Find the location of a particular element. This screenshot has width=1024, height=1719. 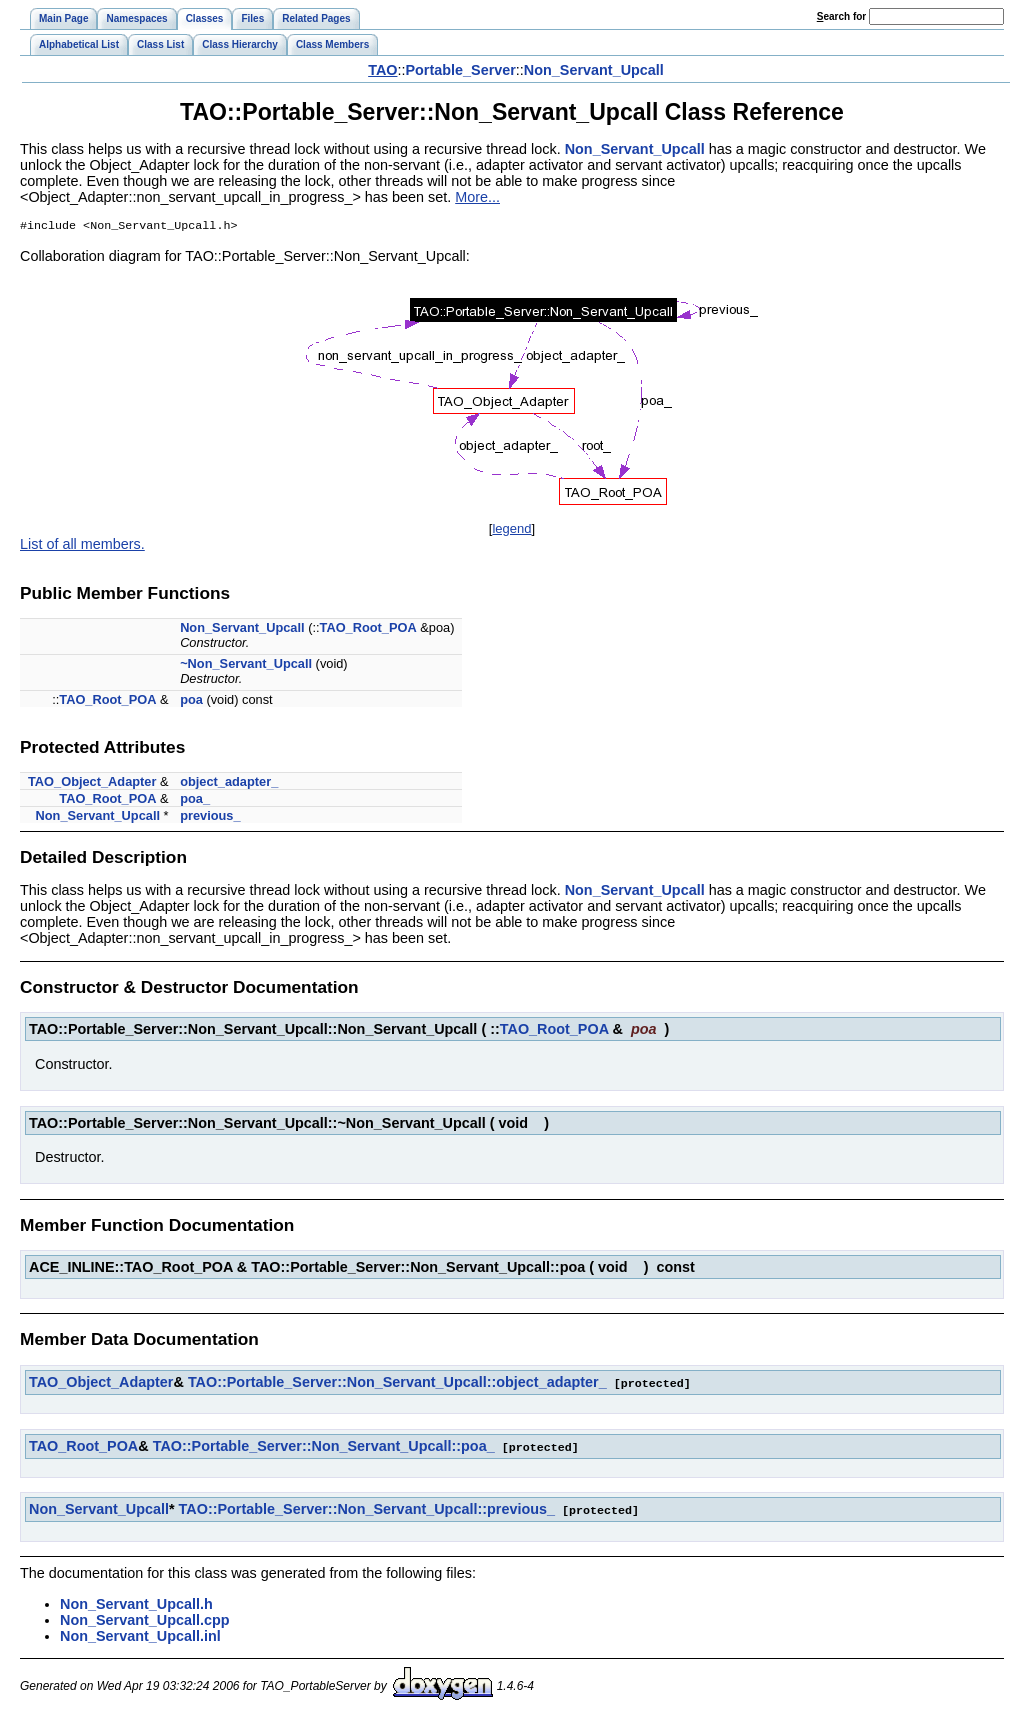

earch for is located at coordinates (841, 16).